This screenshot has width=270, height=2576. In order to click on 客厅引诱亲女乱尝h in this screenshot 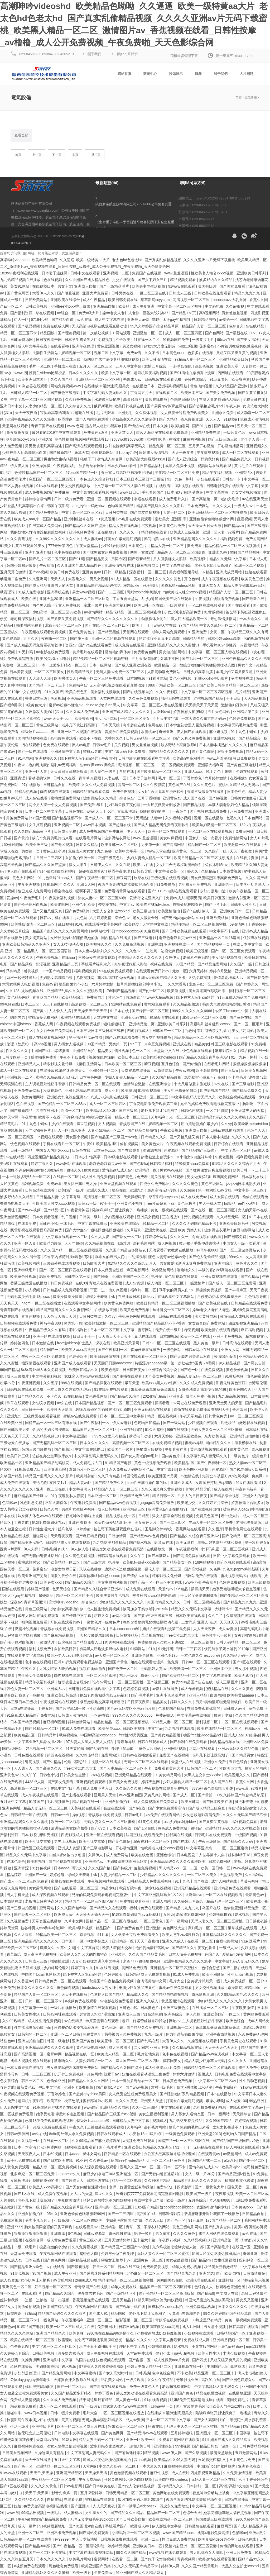, I will do `click(213, 1031)`.